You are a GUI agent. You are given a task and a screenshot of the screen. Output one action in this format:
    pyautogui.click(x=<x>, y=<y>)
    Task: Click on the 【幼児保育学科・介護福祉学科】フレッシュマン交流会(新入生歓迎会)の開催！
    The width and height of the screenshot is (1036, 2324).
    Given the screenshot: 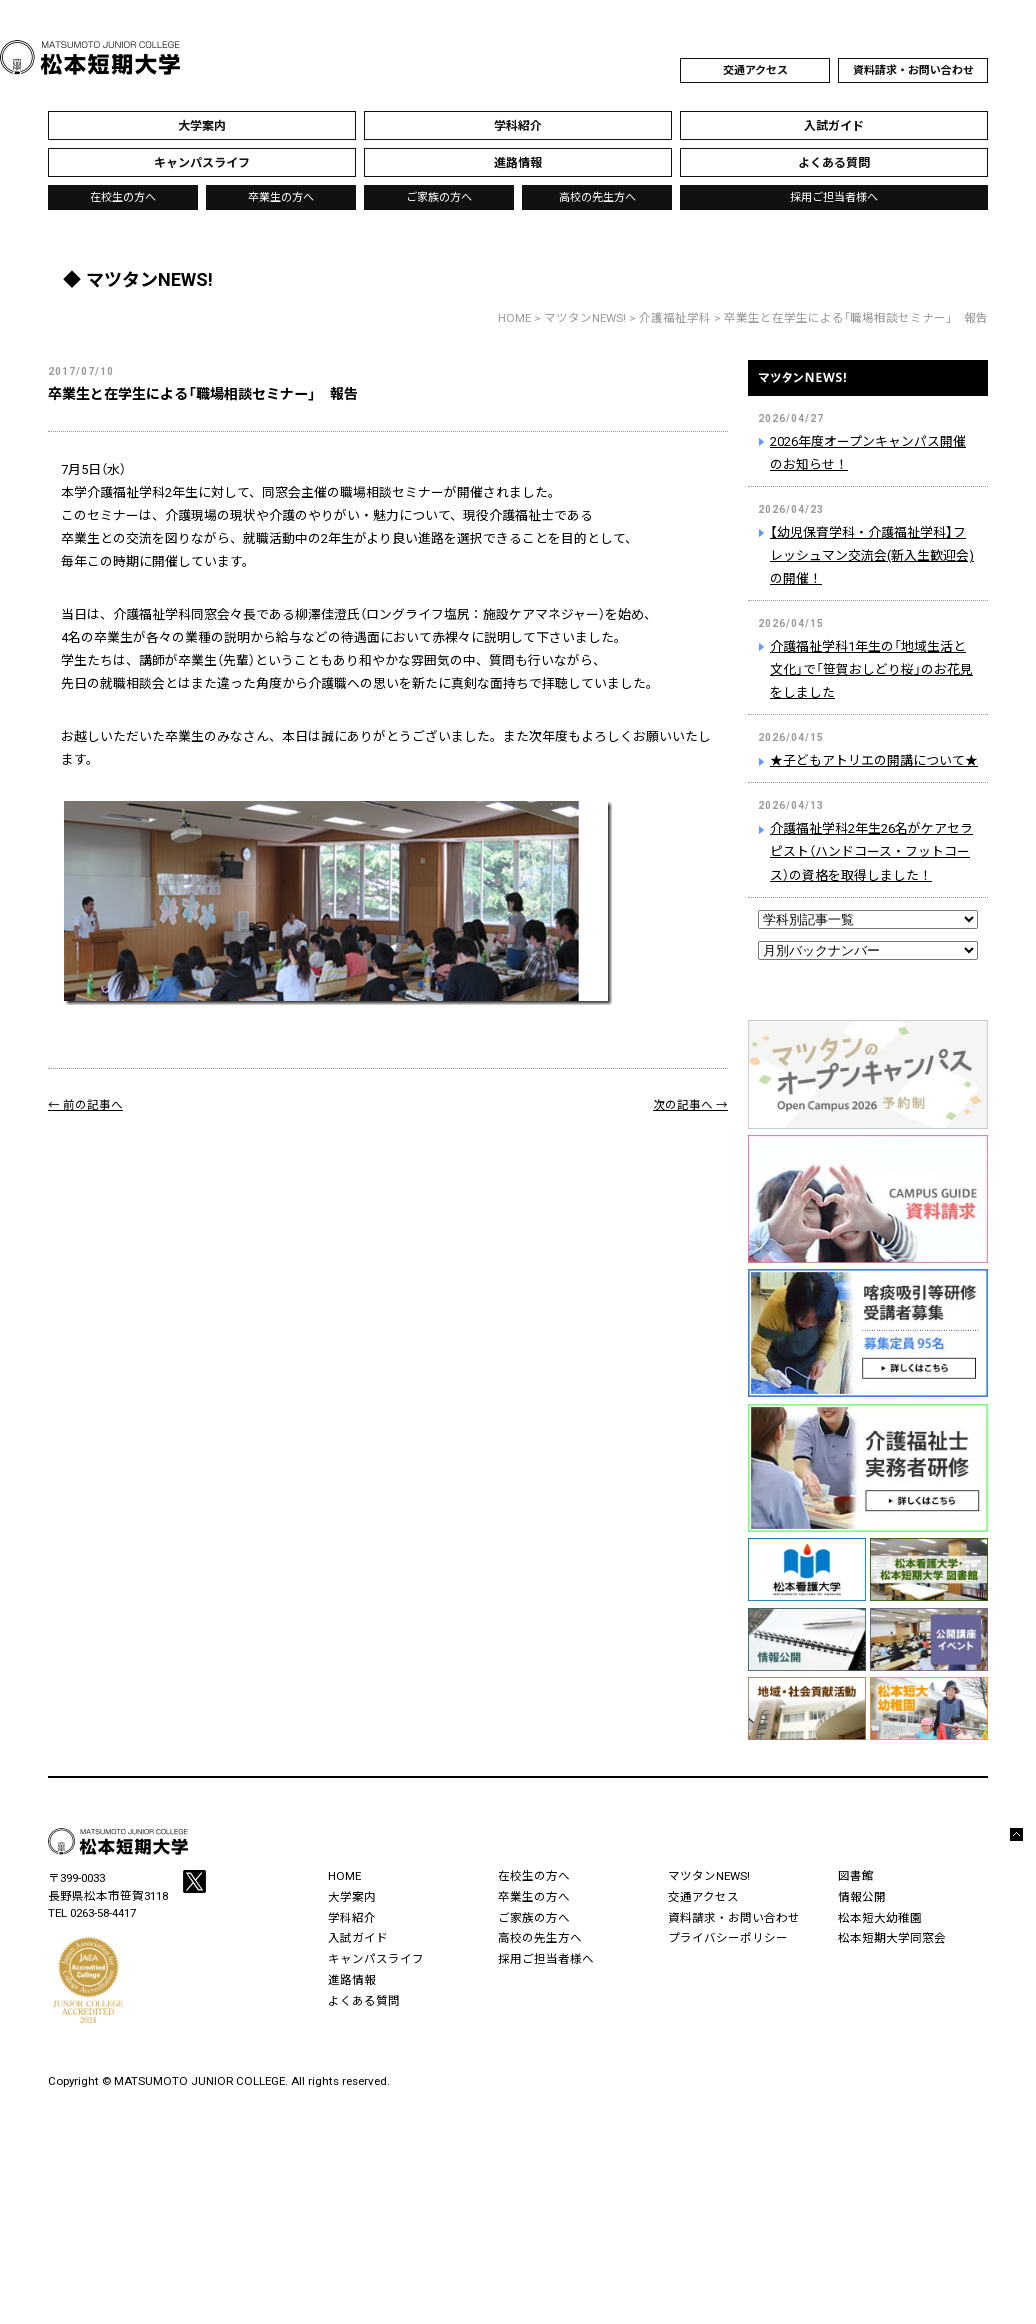 What is the action you would take?
    pyautogui.click(x=872, y=555)
    